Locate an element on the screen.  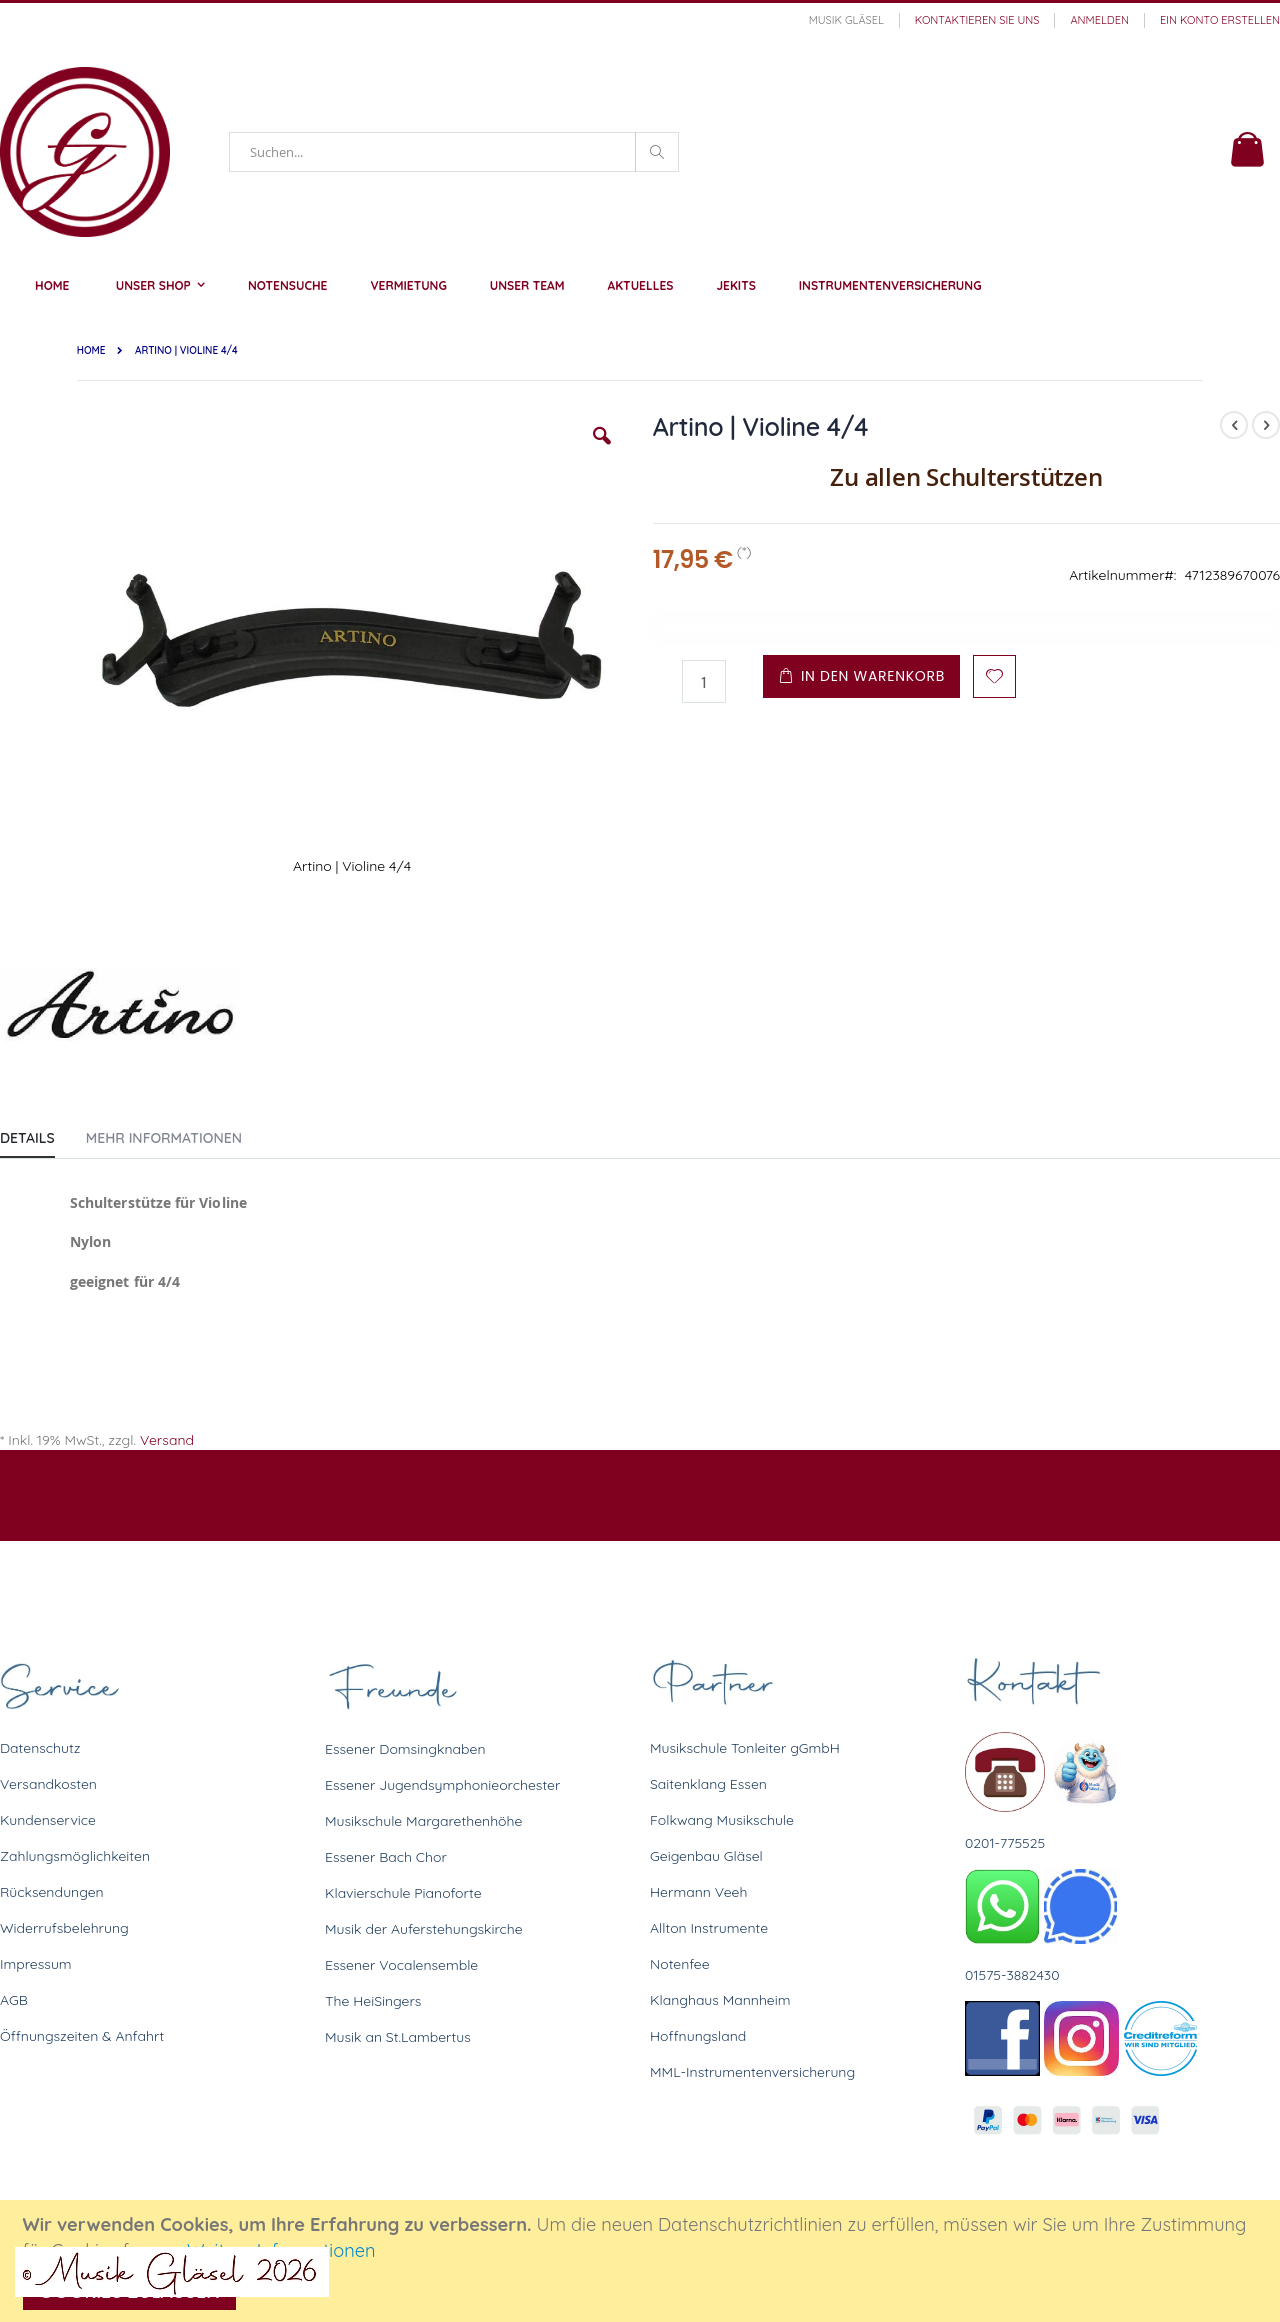
Öffnungszeiten & Anfahrt is located at coordinates (82, 2036).